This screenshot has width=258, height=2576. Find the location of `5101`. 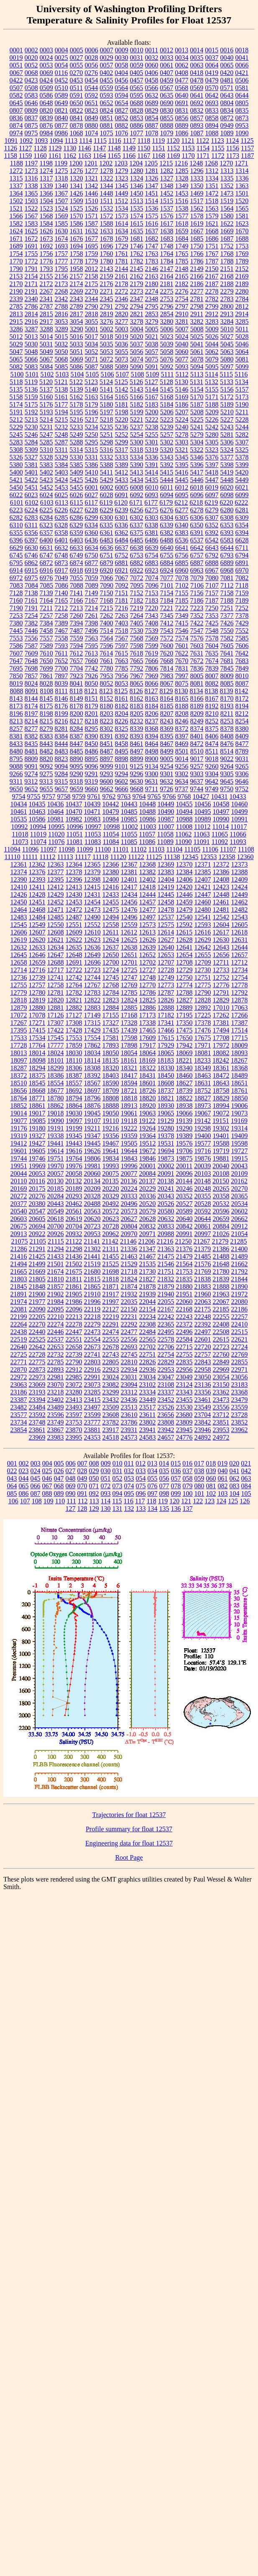

5101 is located at coordinates (32, 374).